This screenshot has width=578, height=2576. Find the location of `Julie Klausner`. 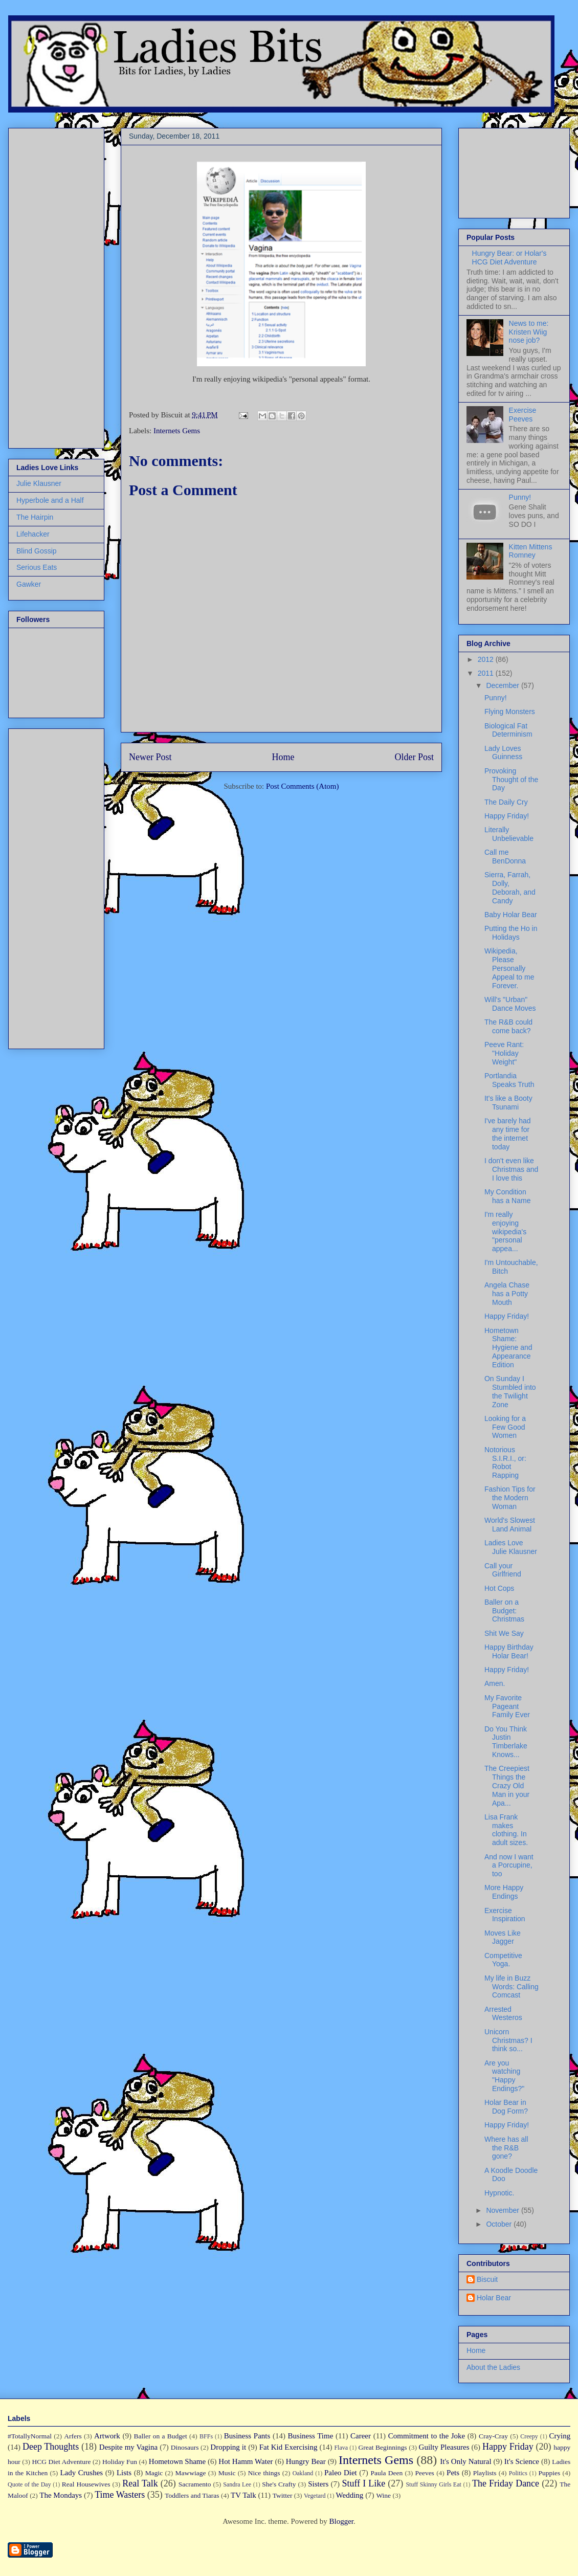

Julie Klausner is located at coordinates (38, 483).